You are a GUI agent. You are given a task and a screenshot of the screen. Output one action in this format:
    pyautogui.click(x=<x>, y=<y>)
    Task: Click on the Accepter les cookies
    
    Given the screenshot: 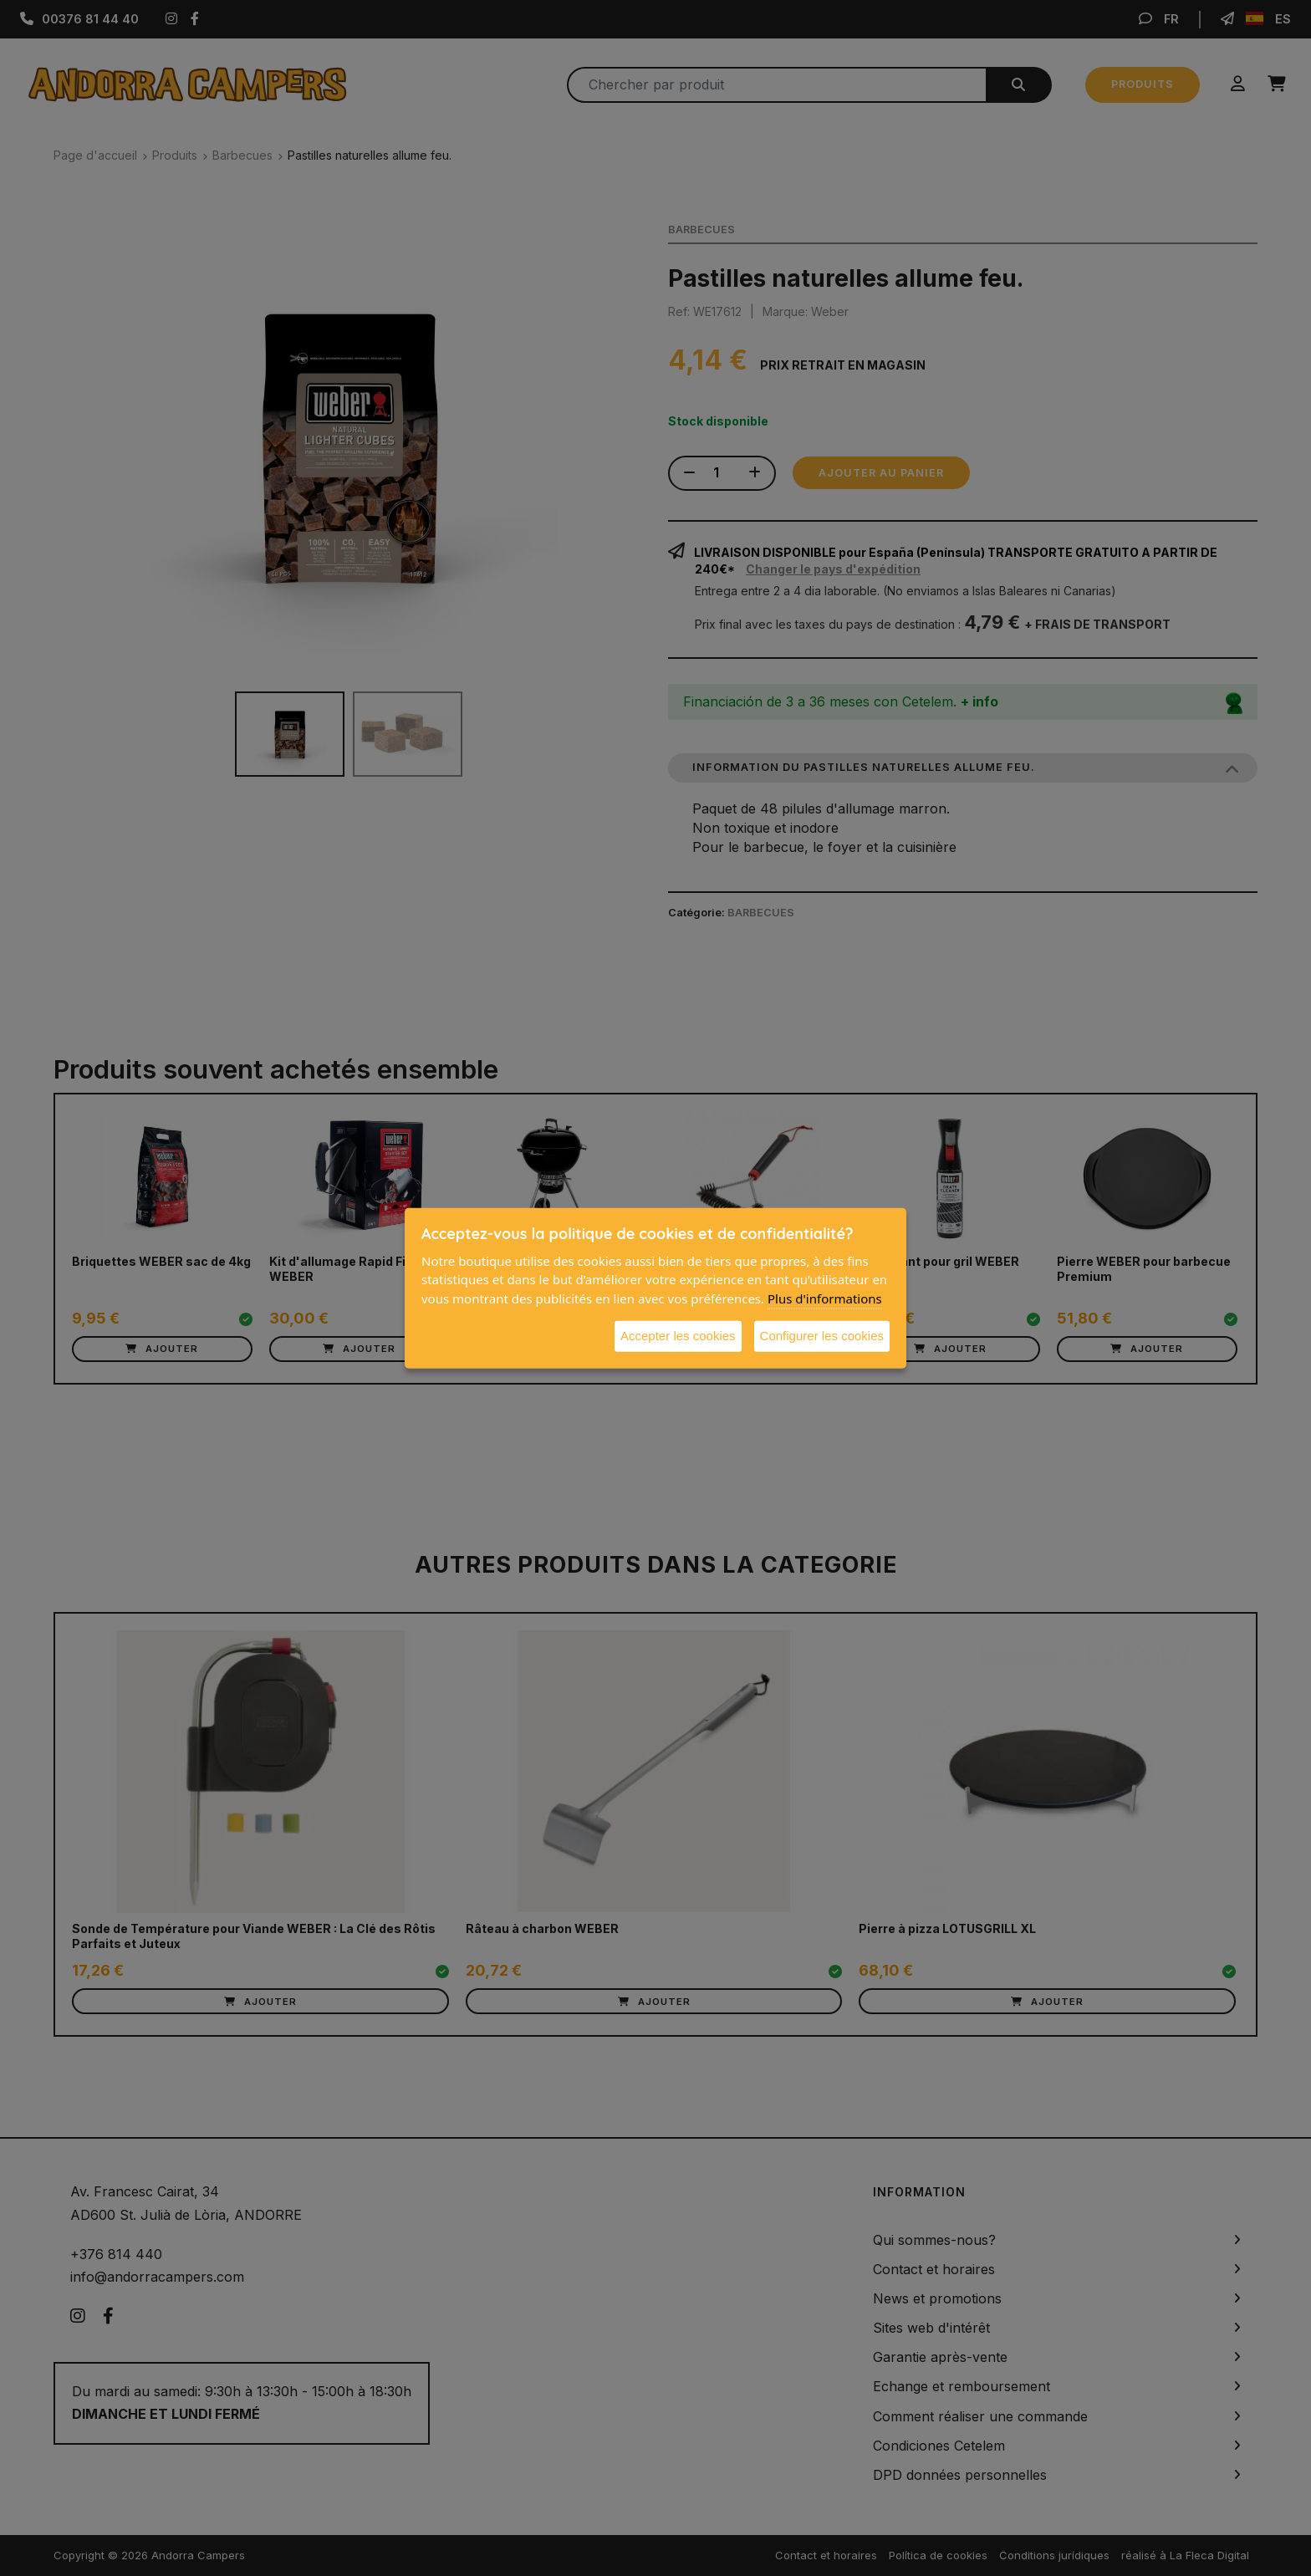 What is the action you would take?
    pyautogui.click(x=678, y=1336)
    